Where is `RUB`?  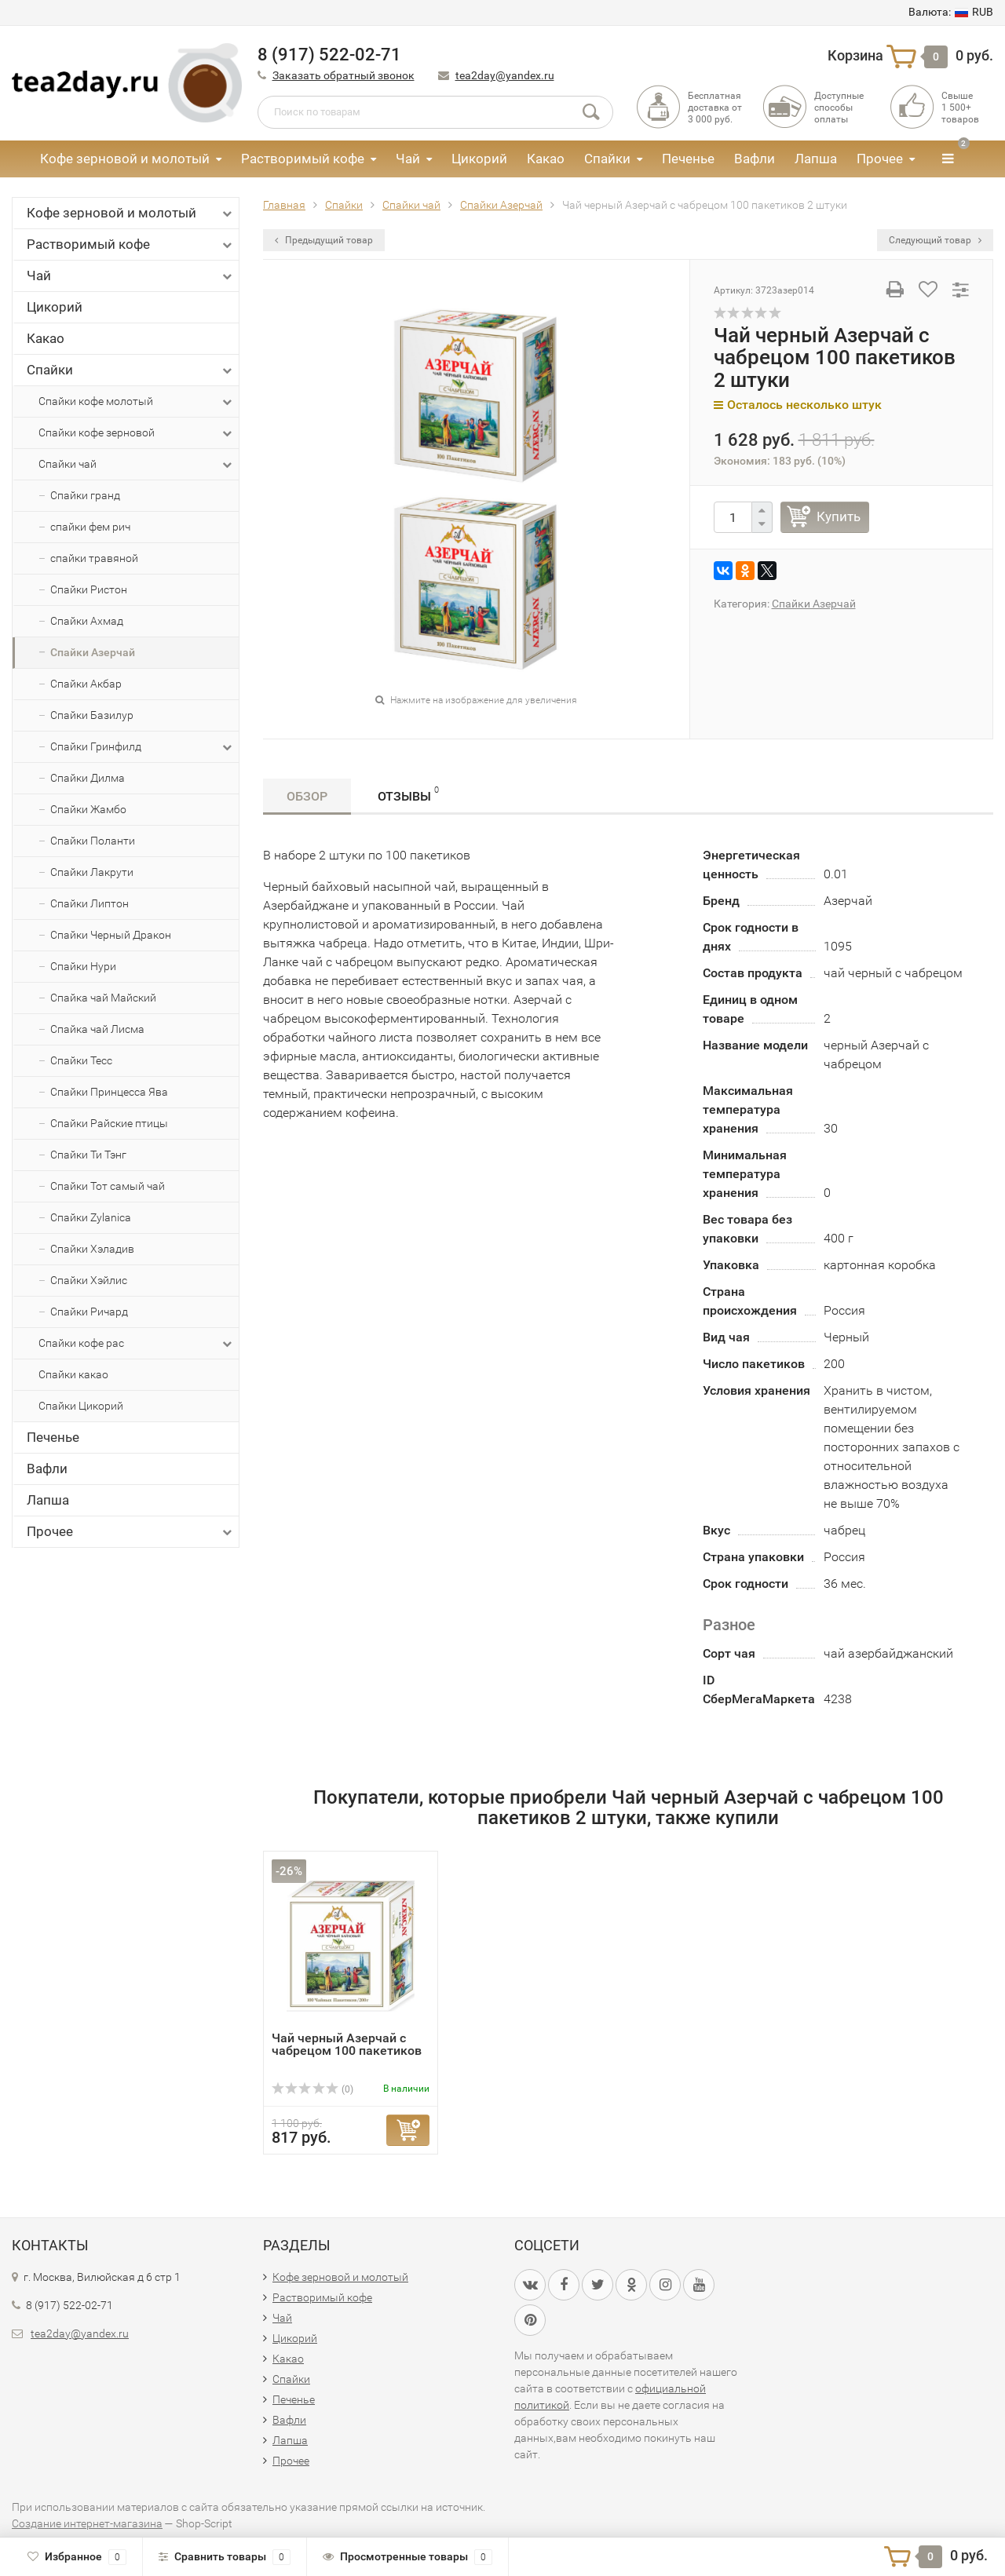 RUB is located at coordinates (950, 11).